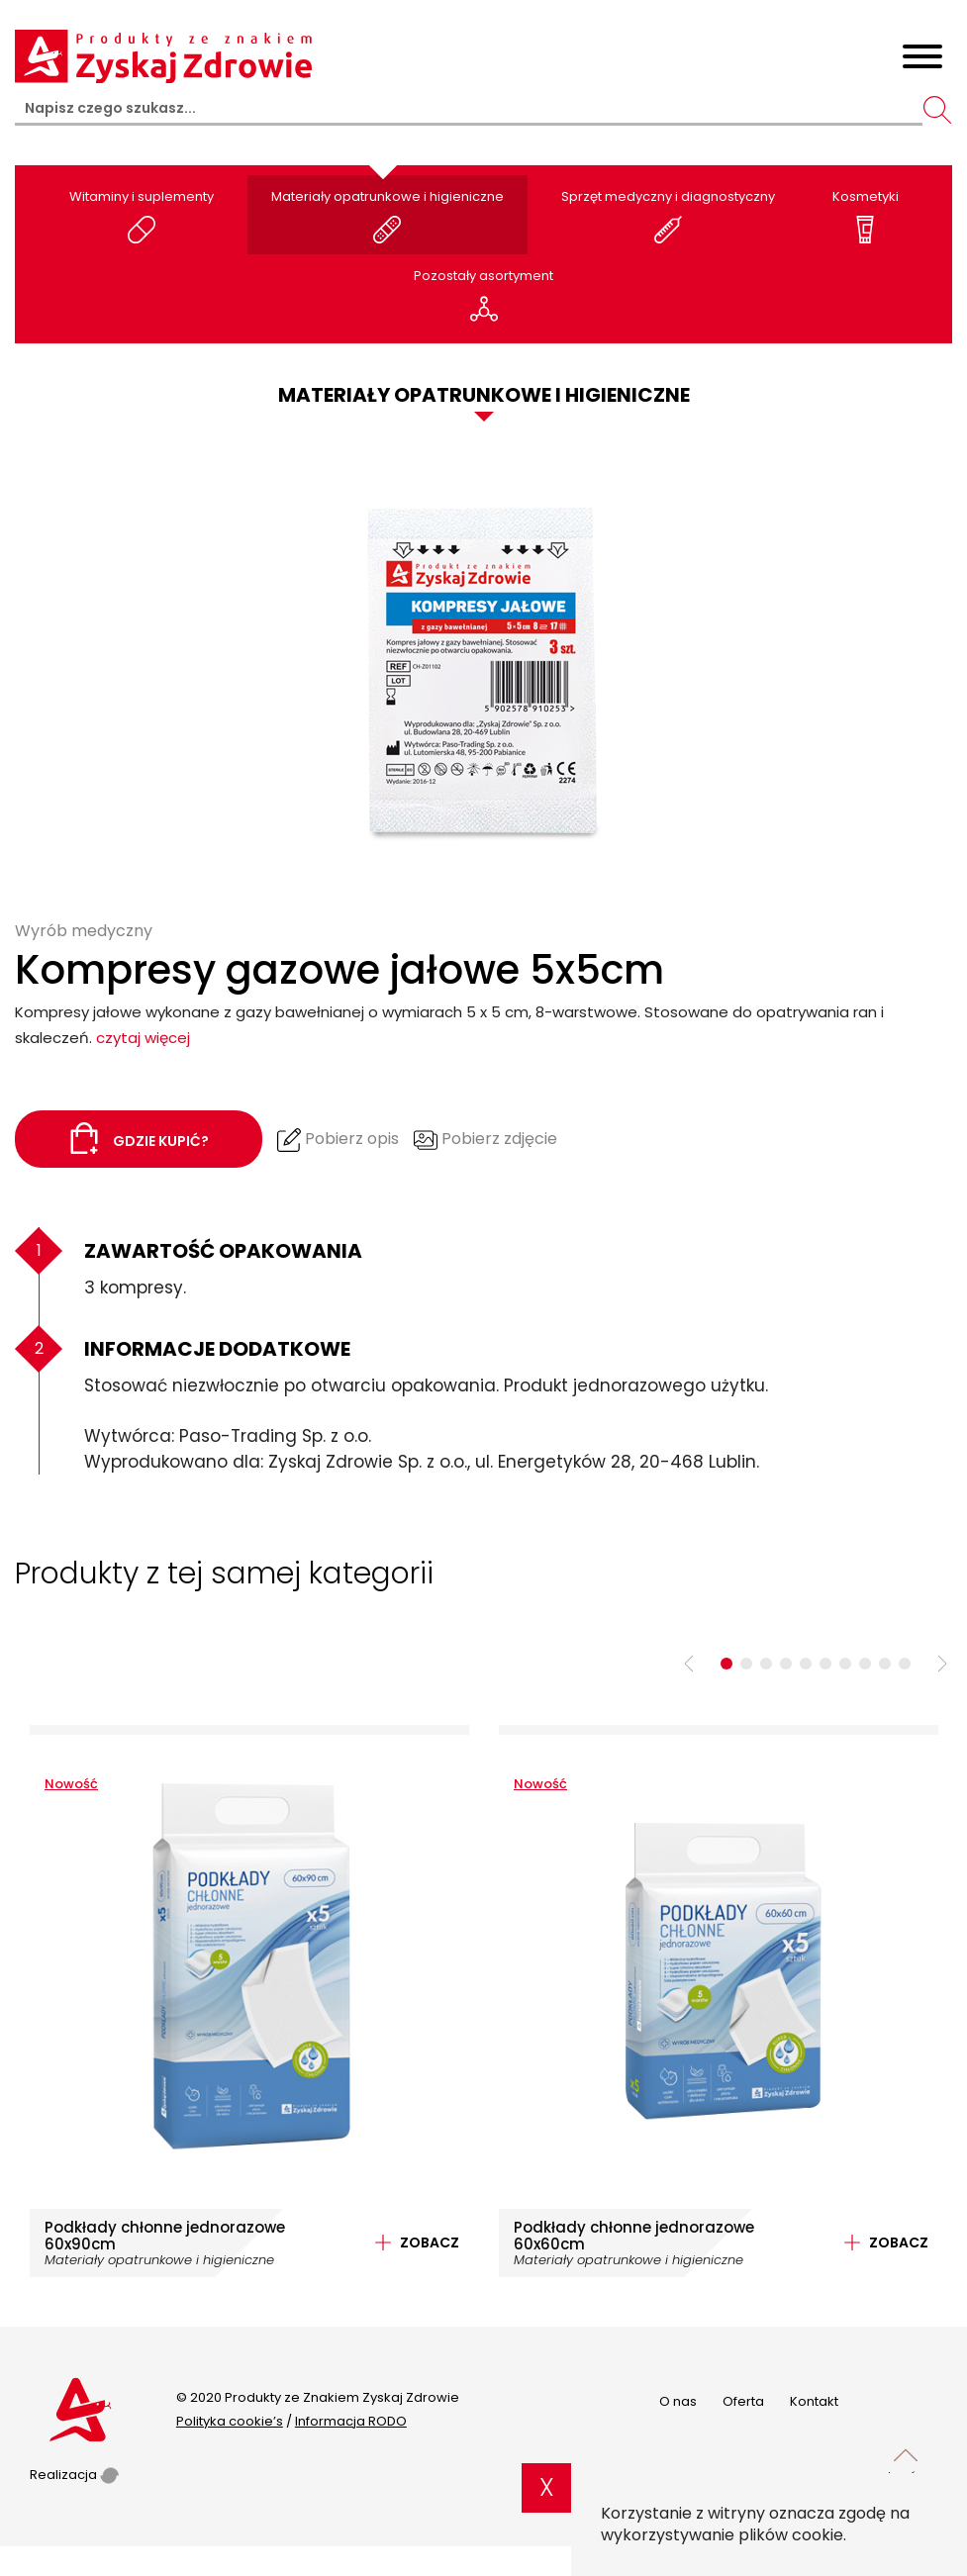 This screenshot has height=2576, width=967. Describe the element at coordinates (141, 215) in the screenshot. I see `Witaminy i suplementy` at that location.